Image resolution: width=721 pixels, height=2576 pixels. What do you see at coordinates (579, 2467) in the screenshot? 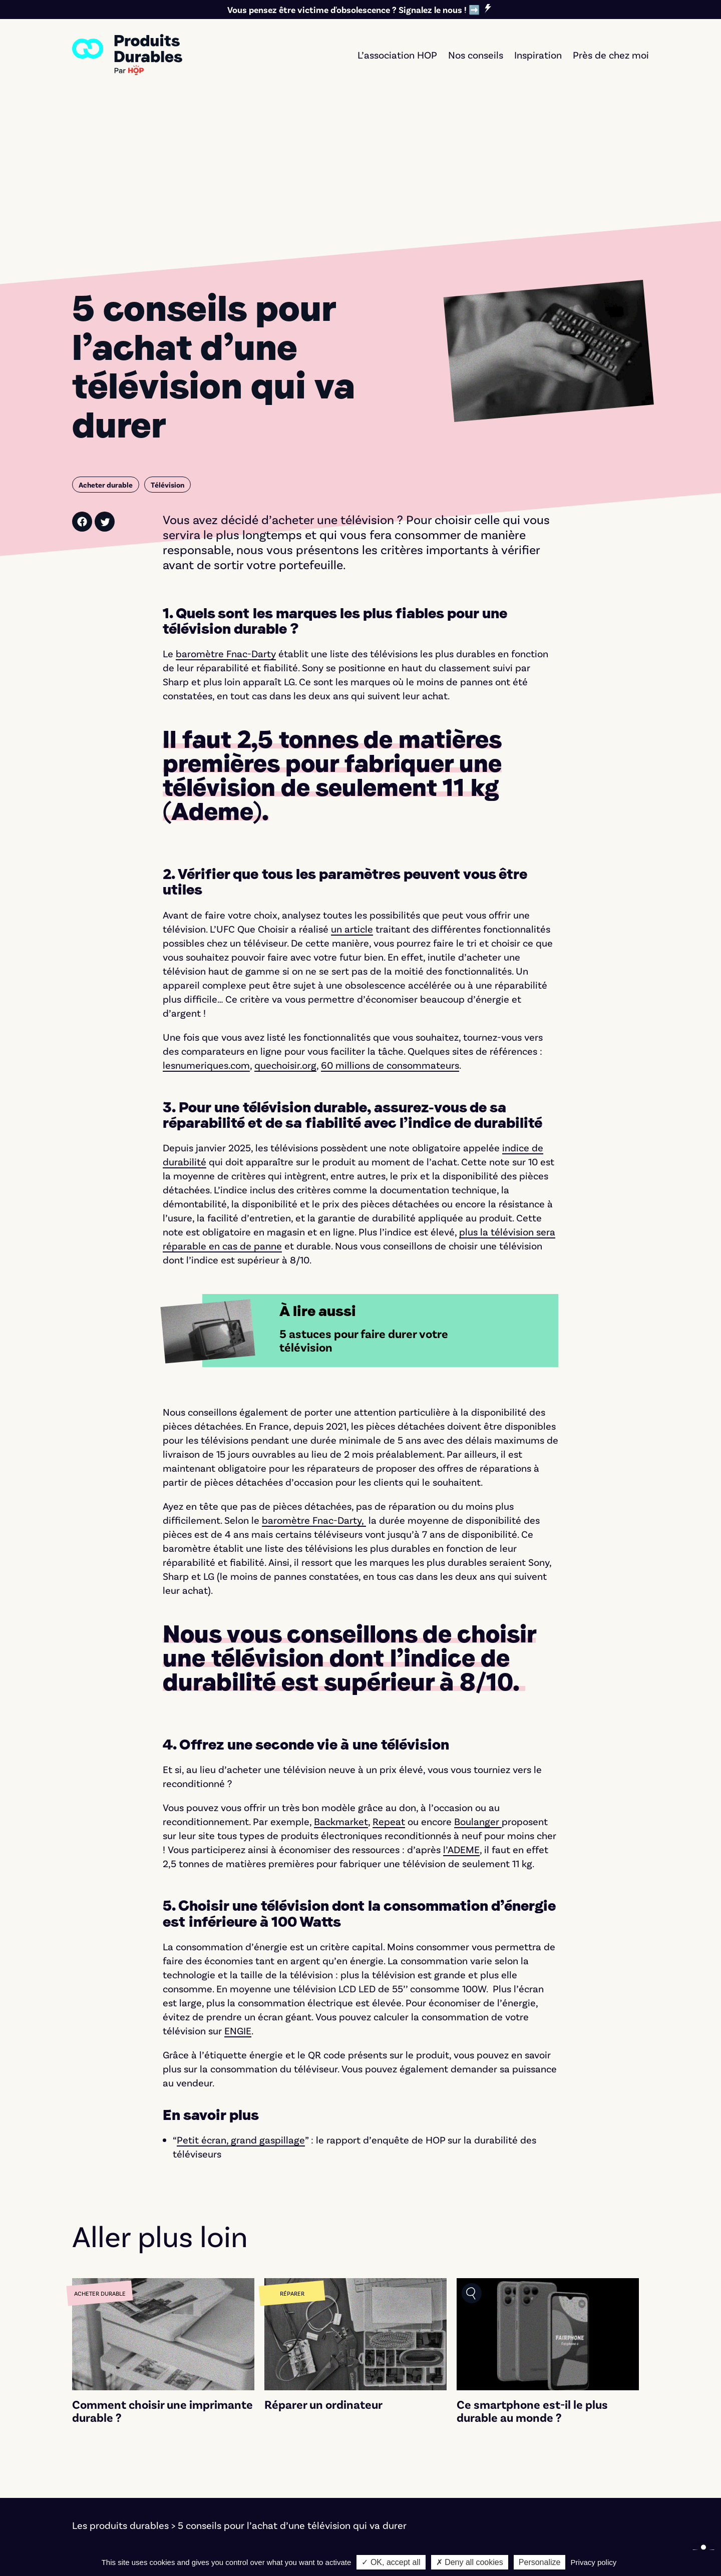
I see `Nos critères éditoriaux [link]` at bounding box center [579, 2467].